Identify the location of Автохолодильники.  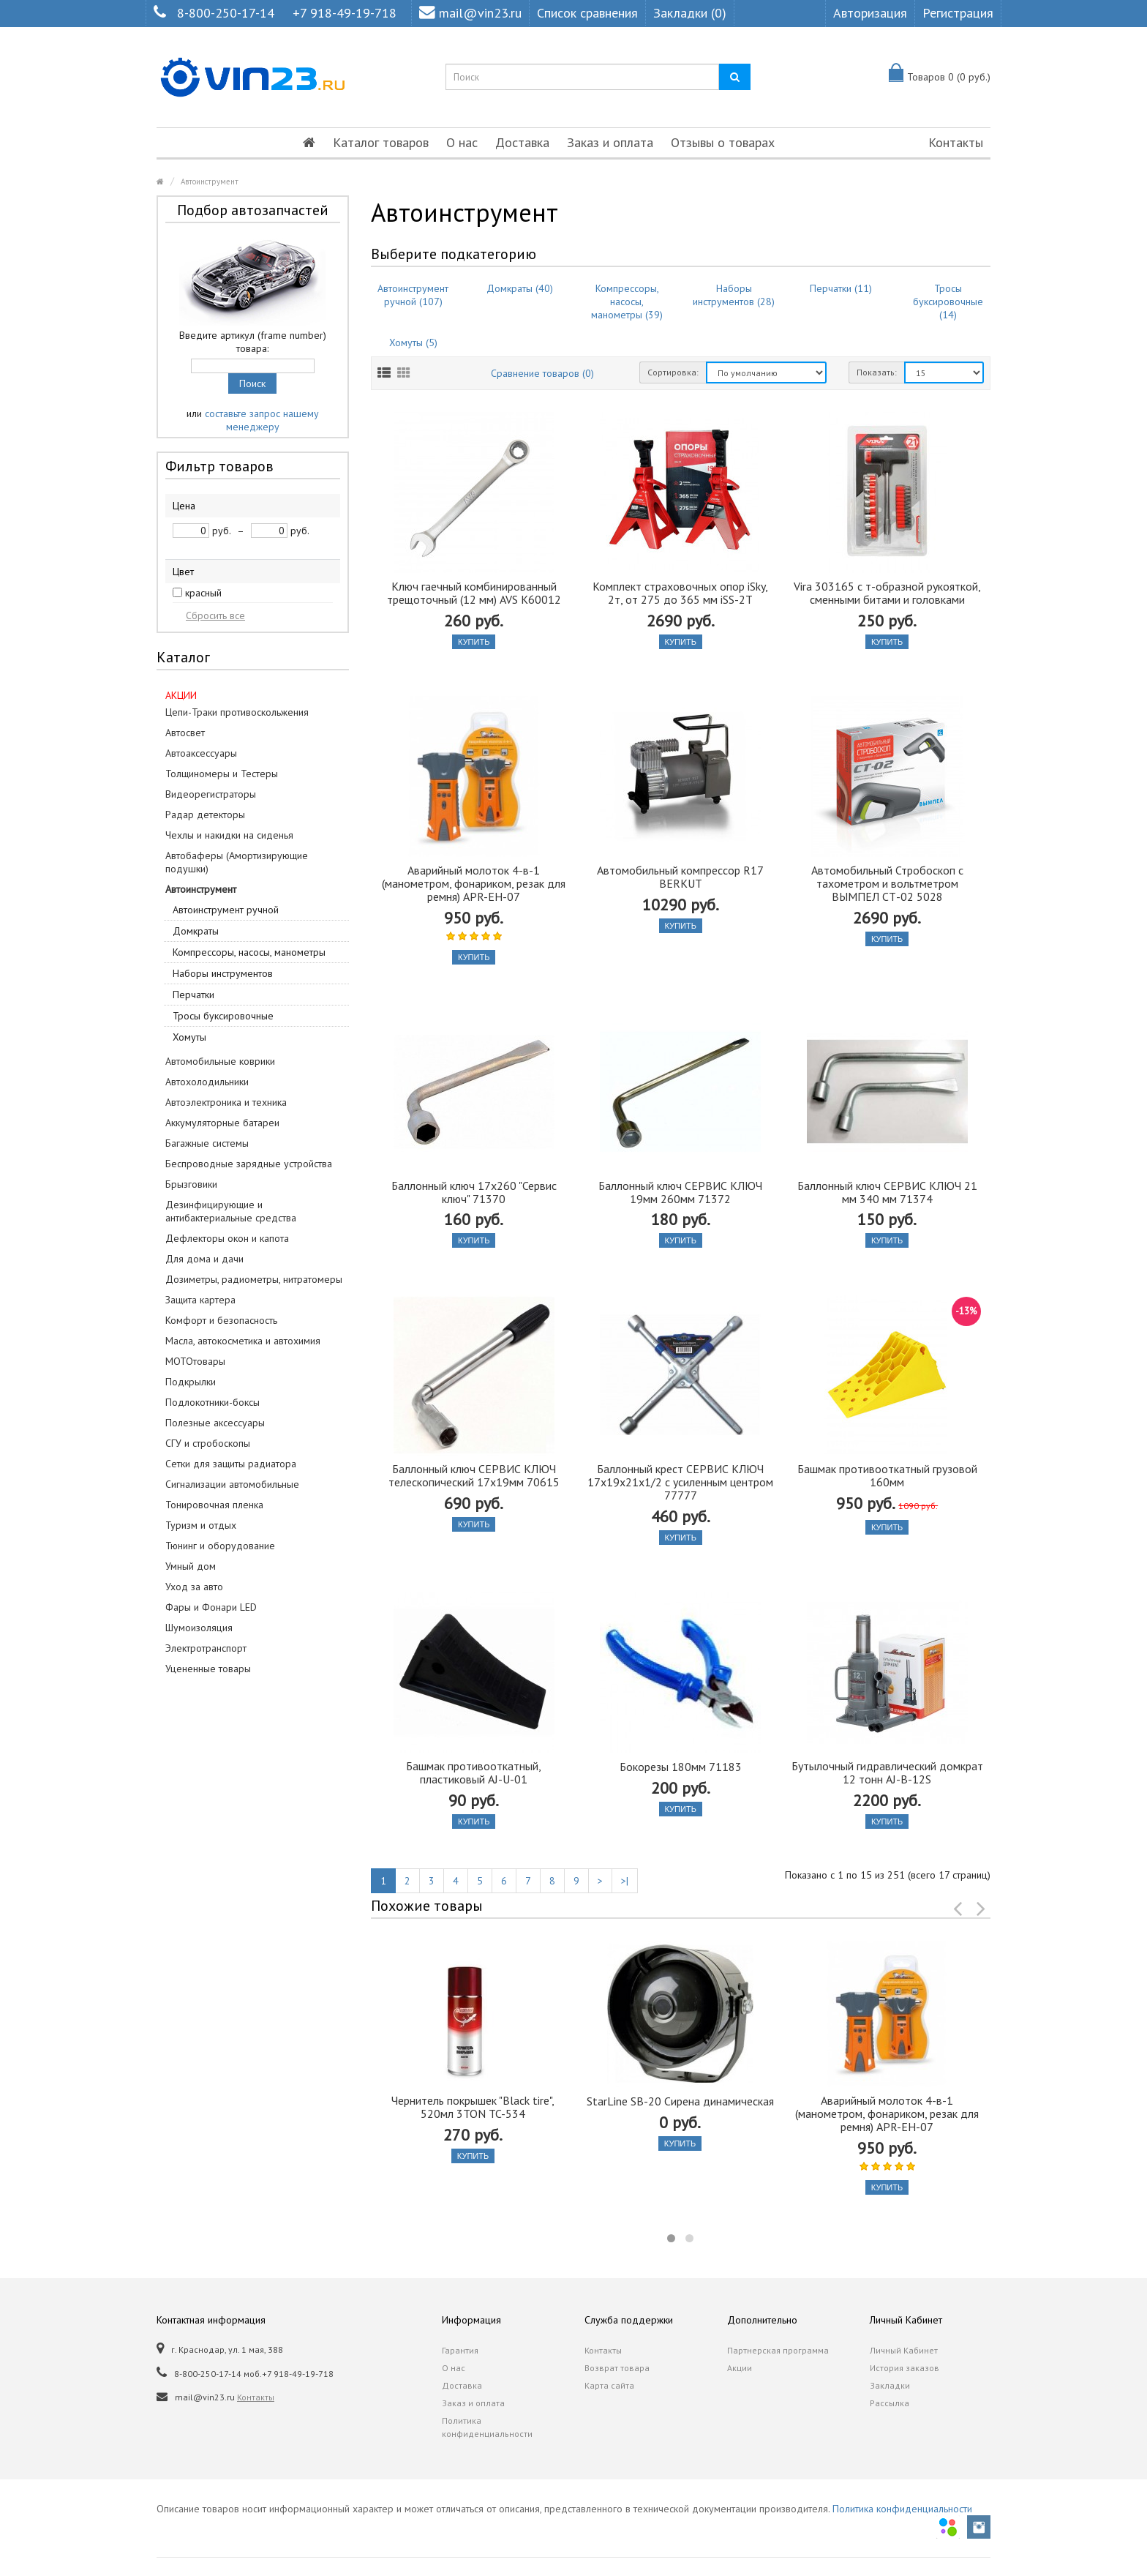
(207, 1081).